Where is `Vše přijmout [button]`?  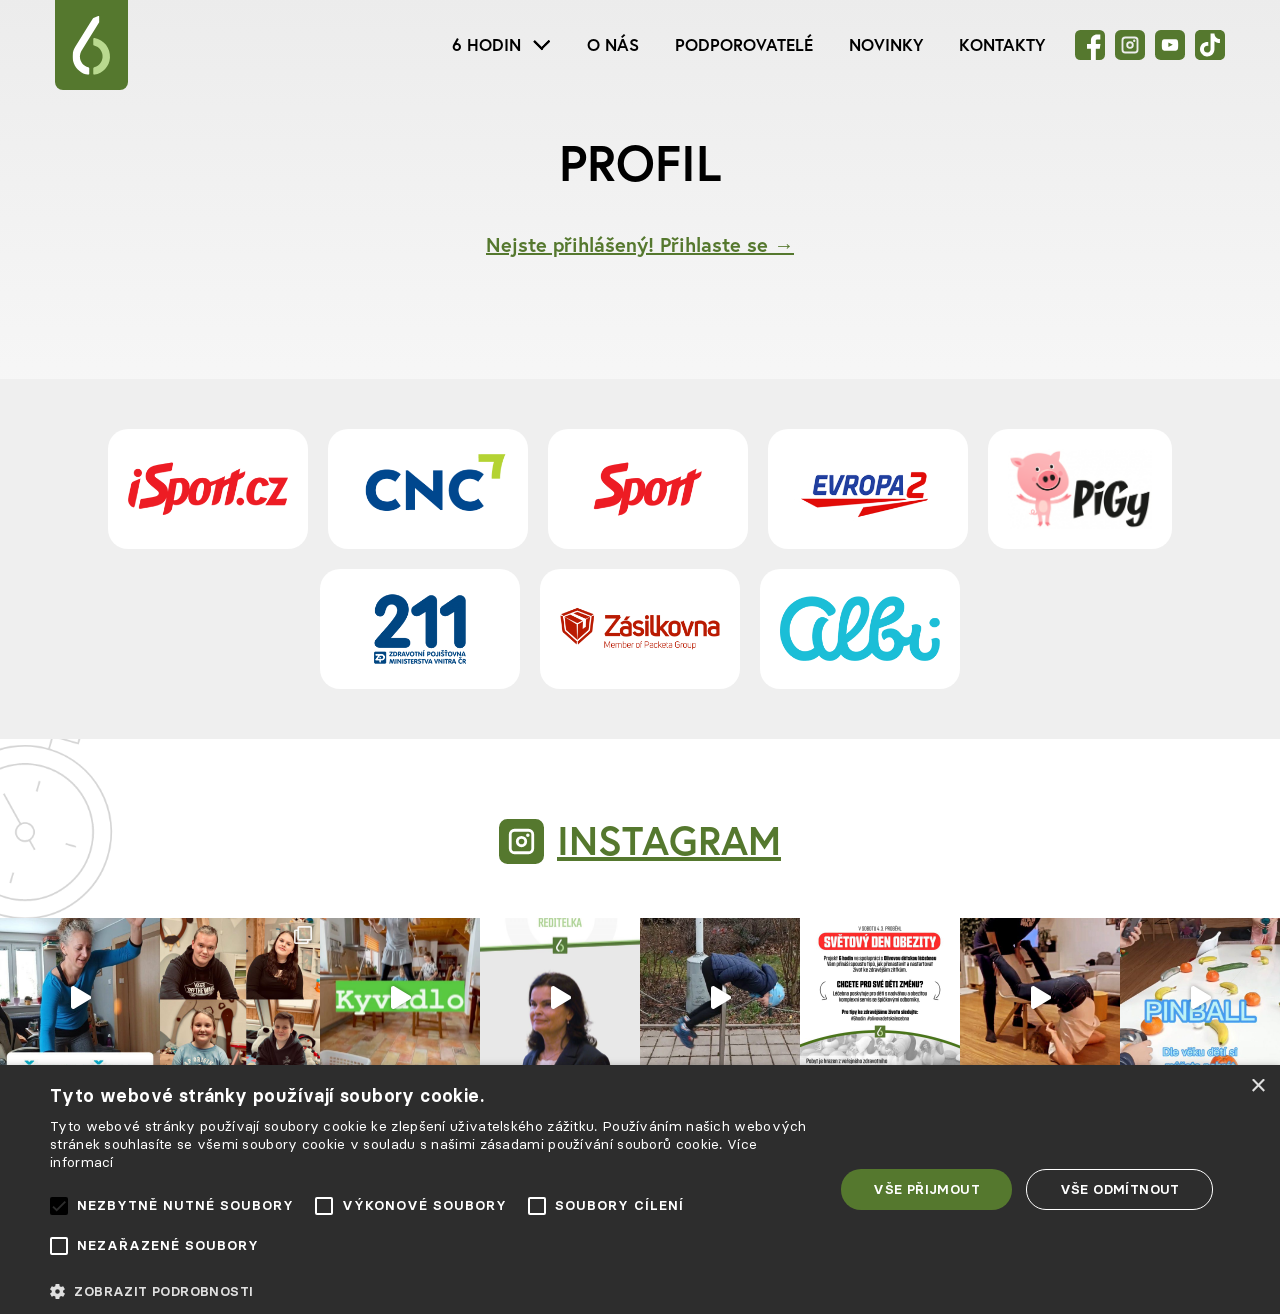 Vše přijmout [button] is located at coordinates (926, 1189).